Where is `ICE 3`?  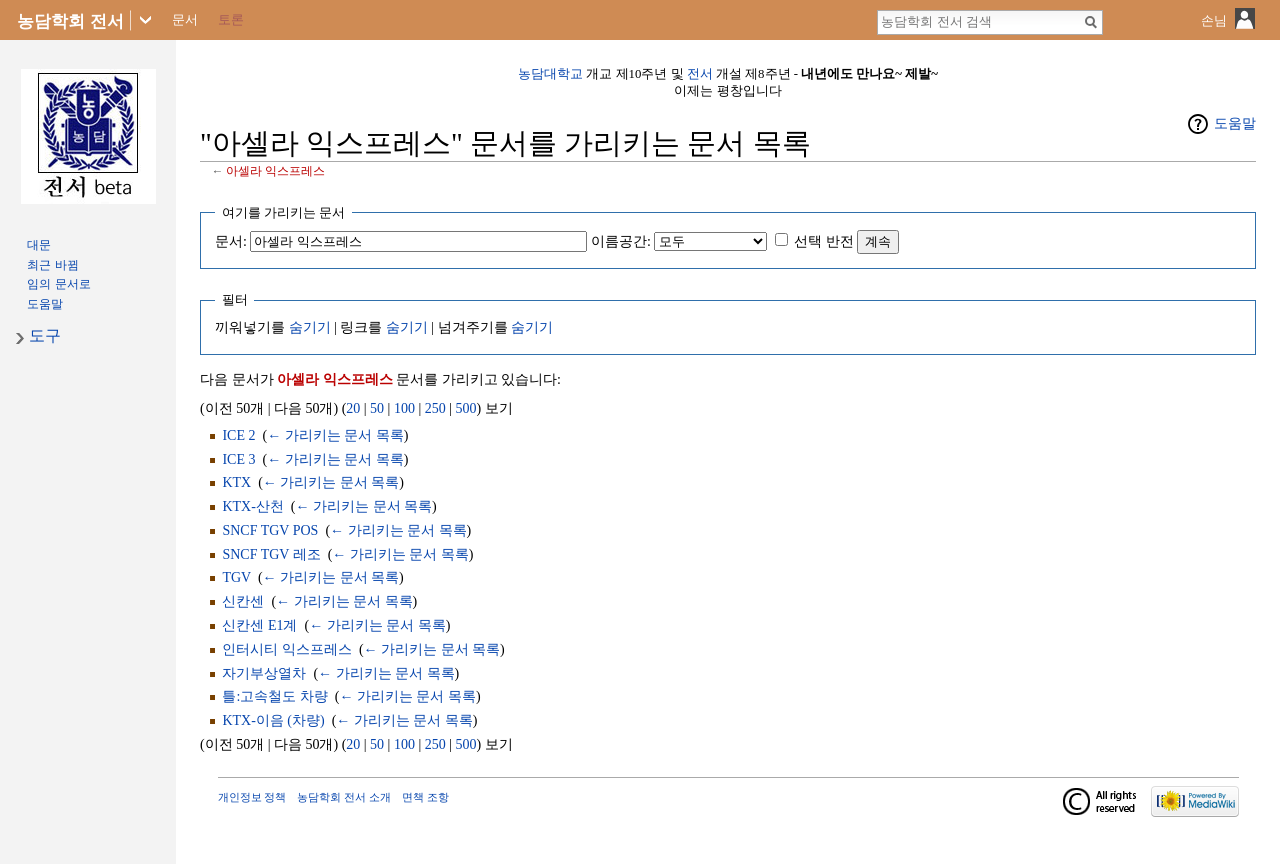 ICE 3 is located at coordinates (238, 459).